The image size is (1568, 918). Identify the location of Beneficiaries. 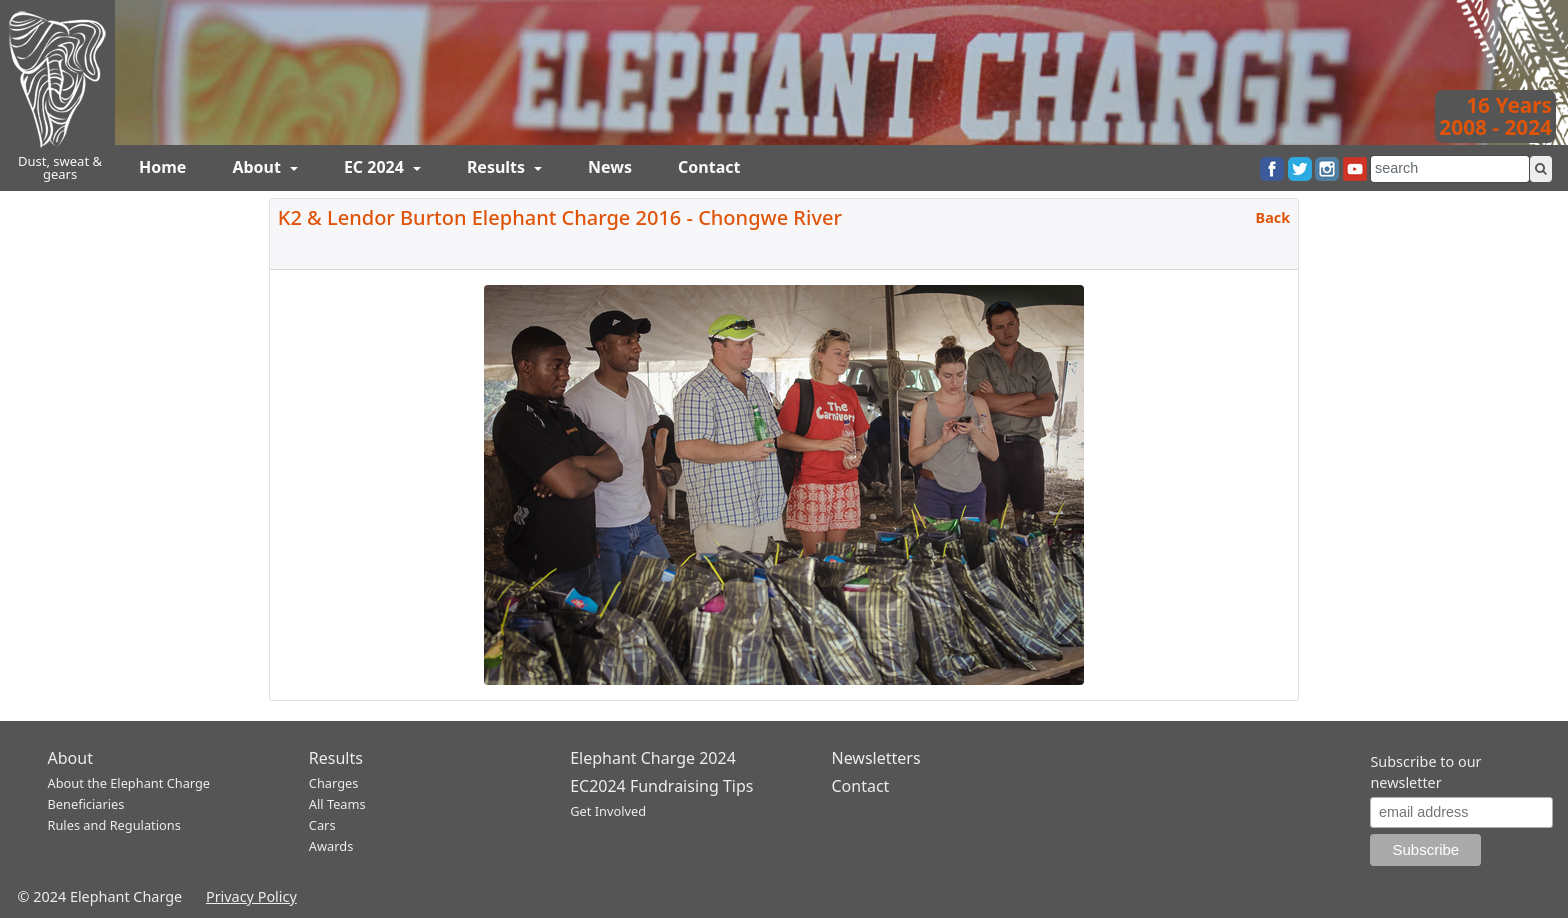
(86, 804).